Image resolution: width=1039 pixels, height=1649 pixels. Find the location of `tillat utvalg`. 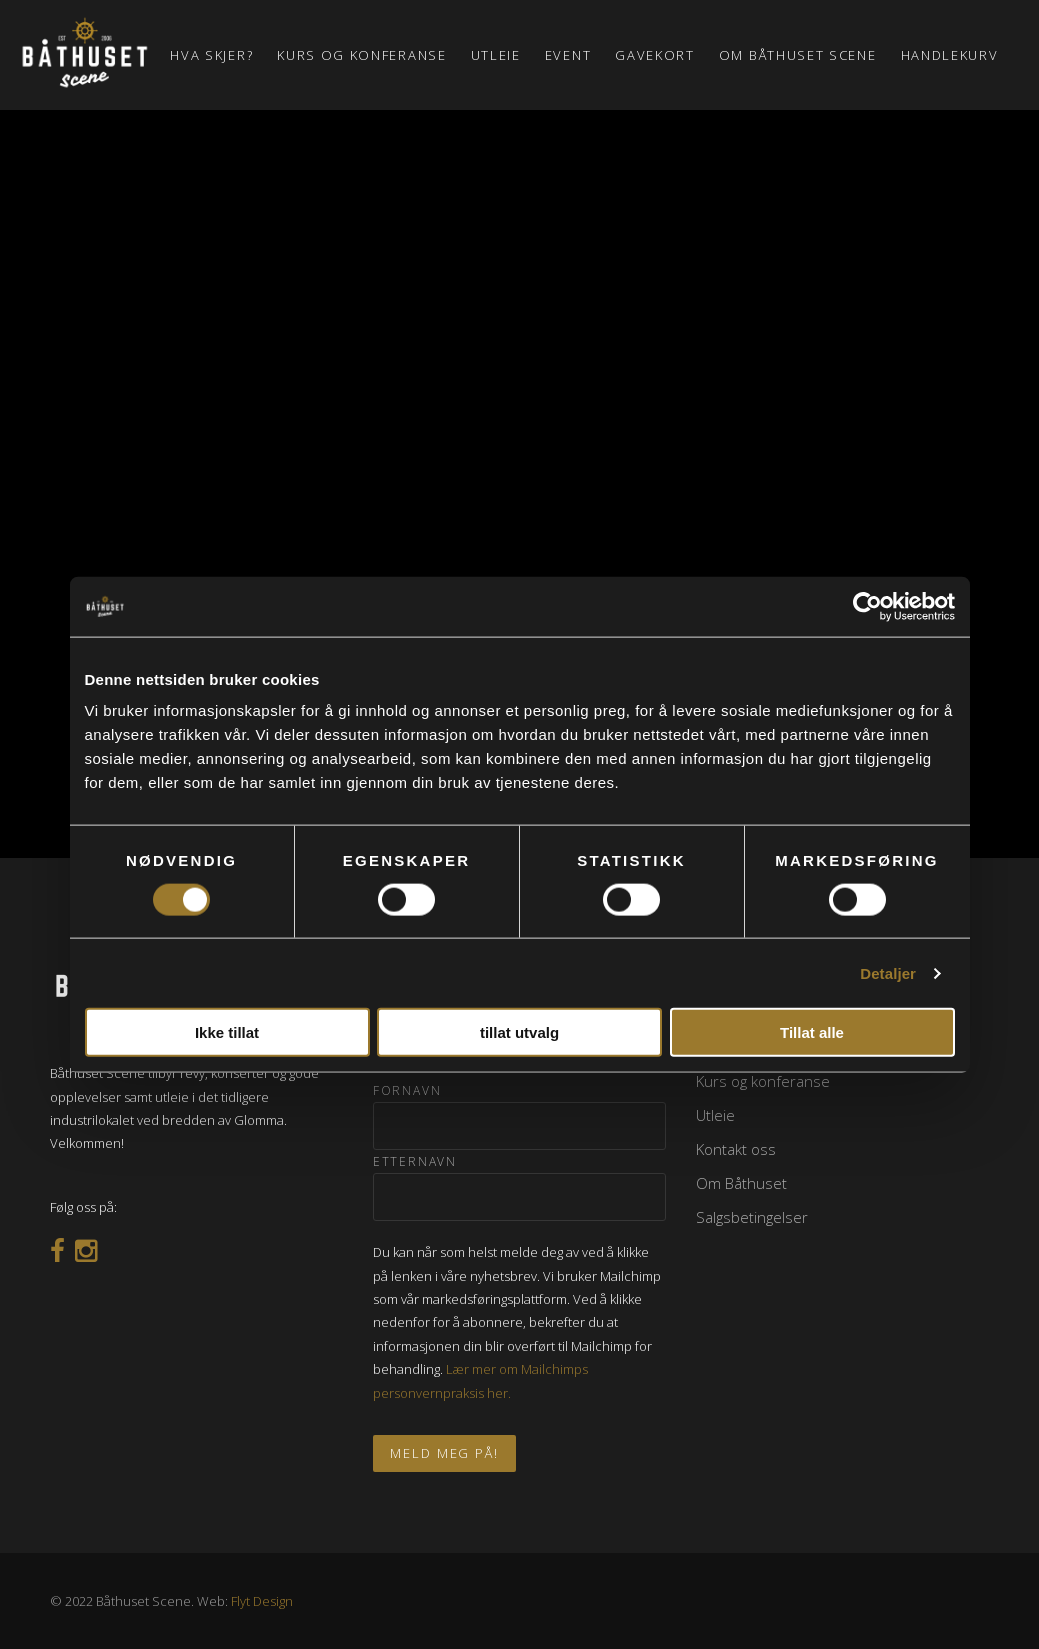

tillat utvalg is located at coordinates (519, 1032).